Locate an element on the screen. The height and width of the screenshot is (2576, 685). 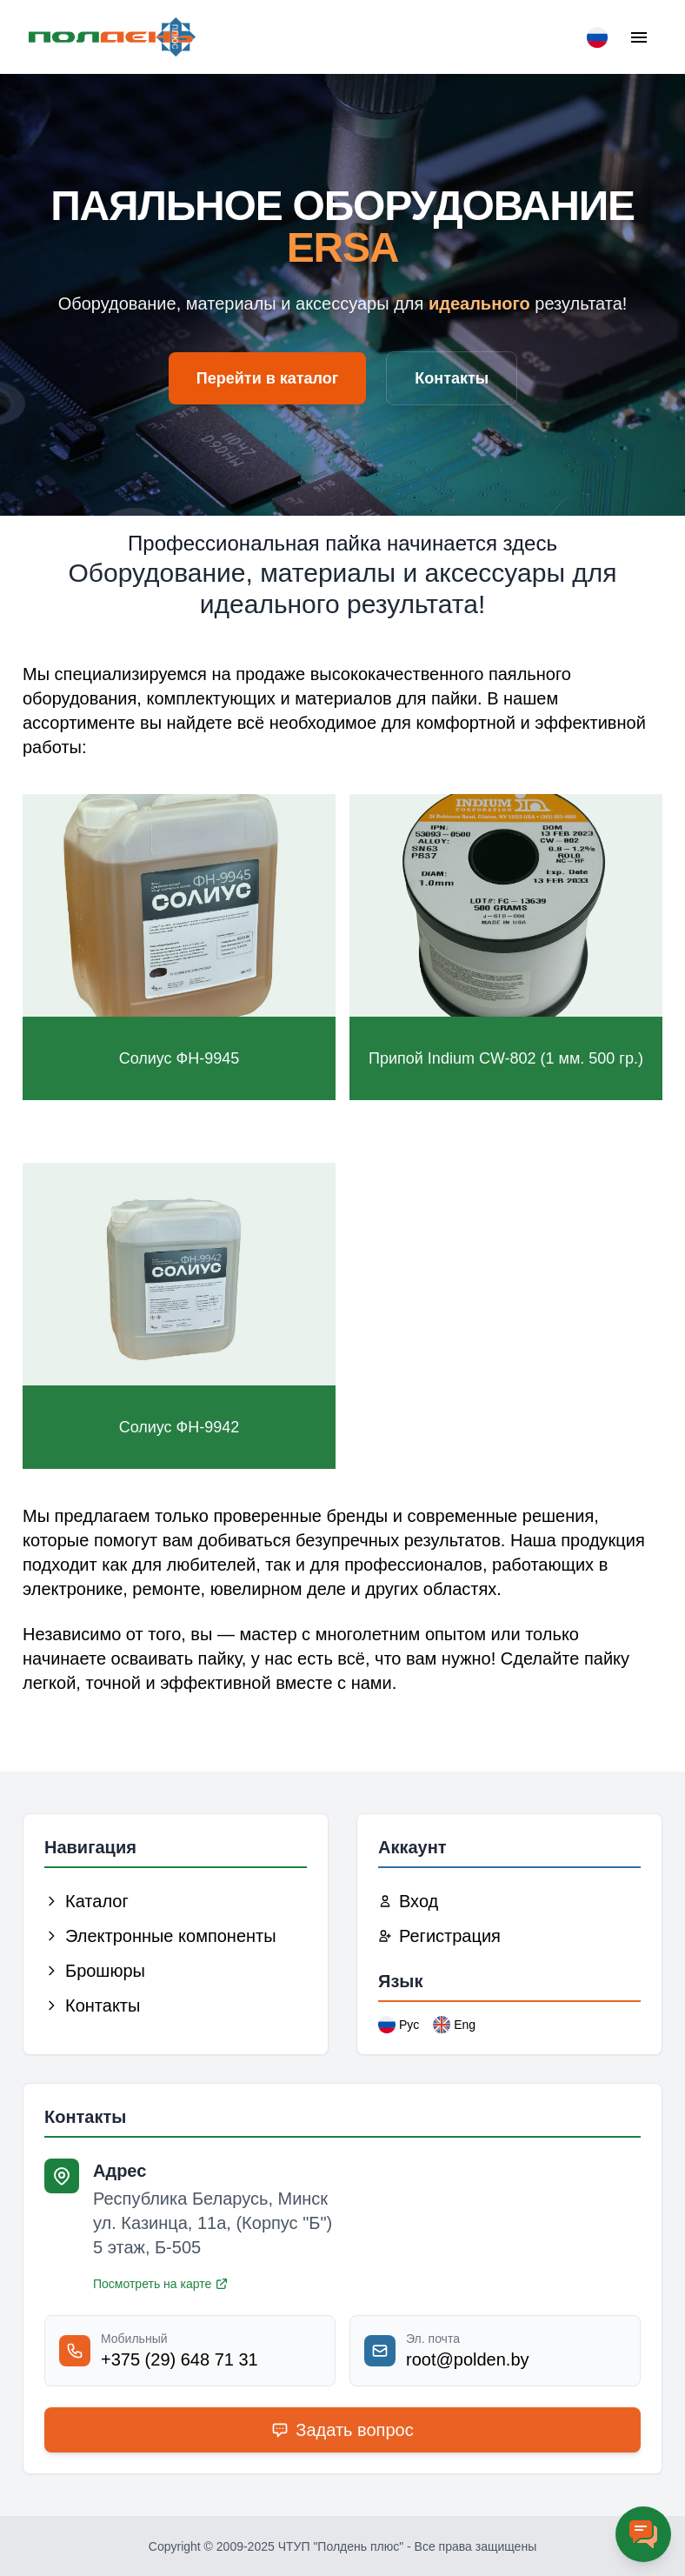
Посмотреть на карте is located at coordinates (161, 2284).